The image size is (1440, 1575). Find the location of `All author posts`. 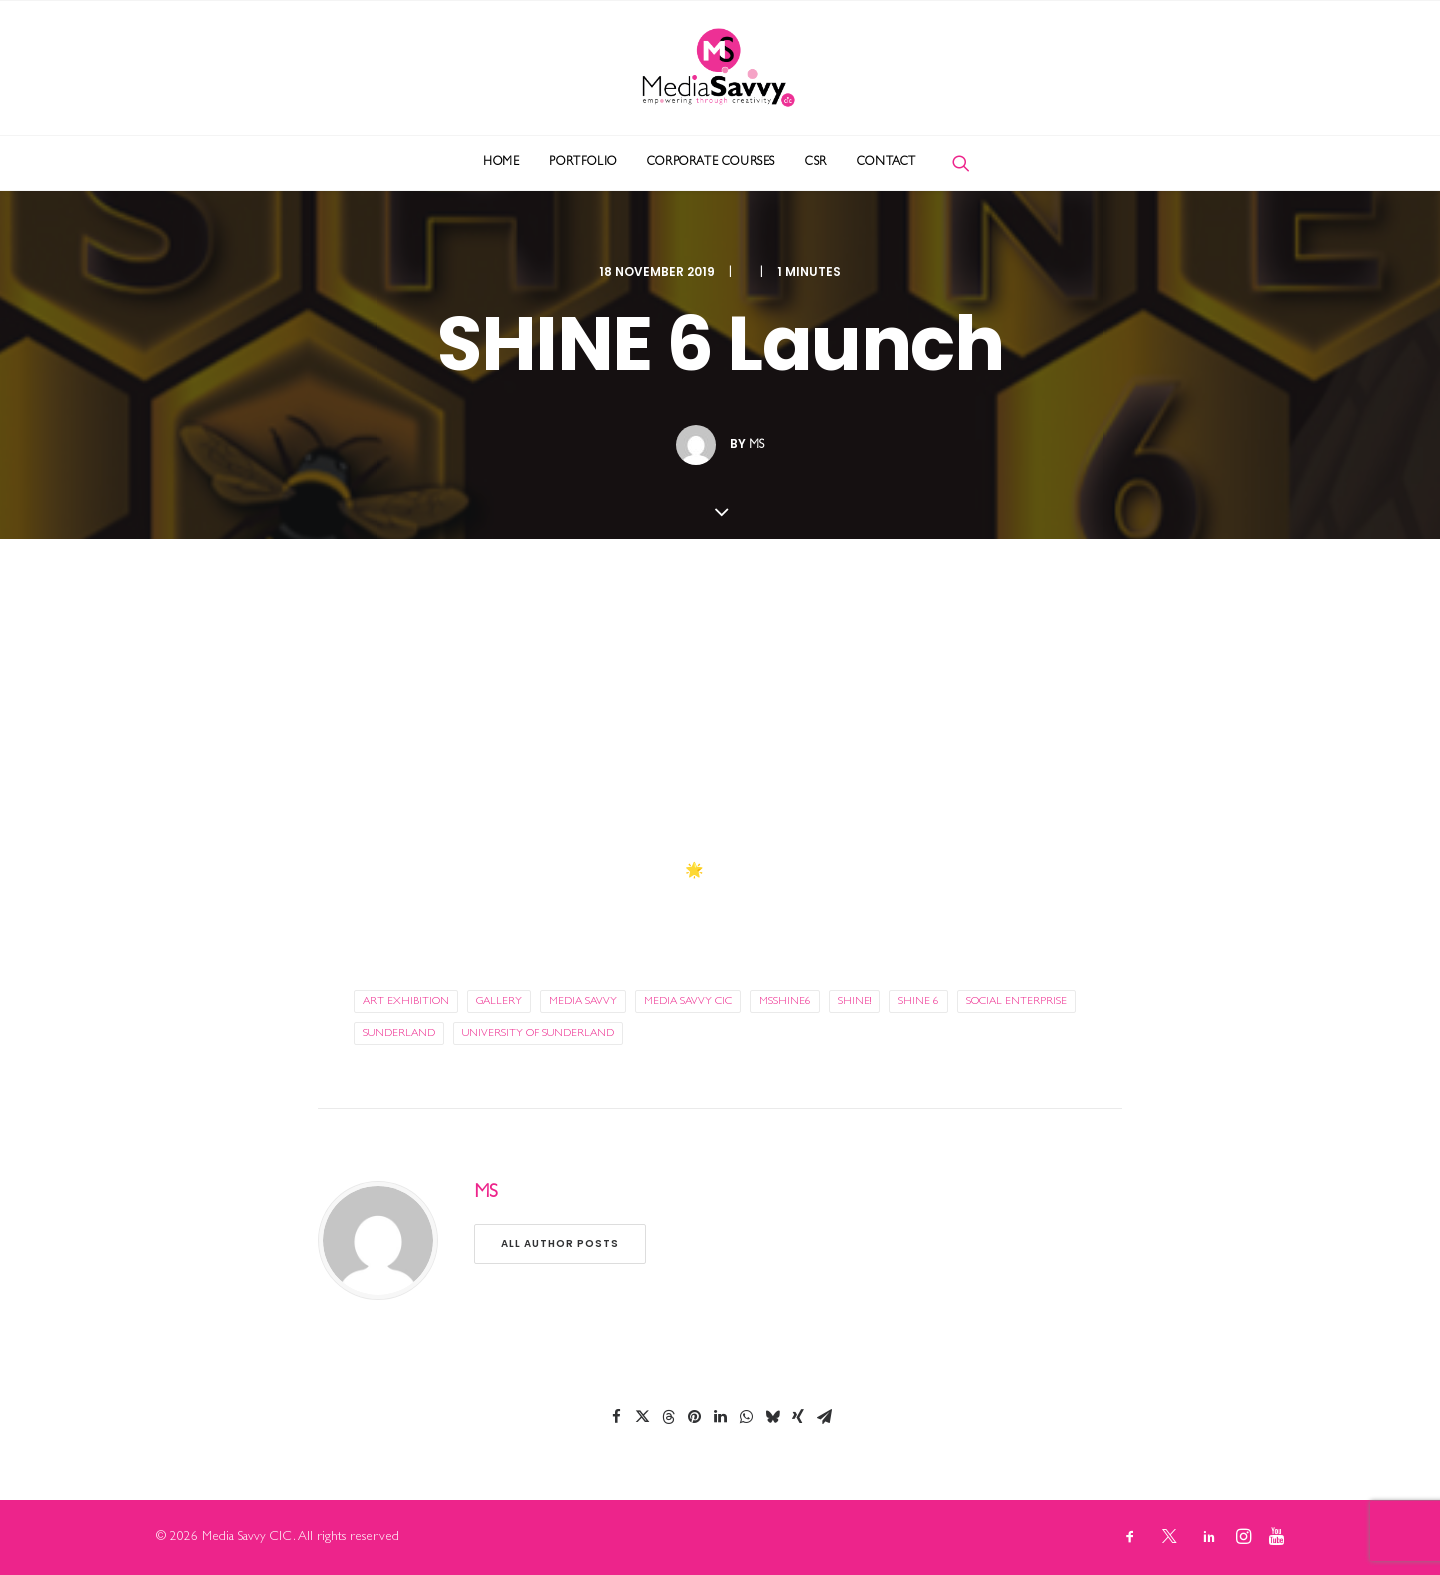

All author posts is located at coordinates (560, 1243).